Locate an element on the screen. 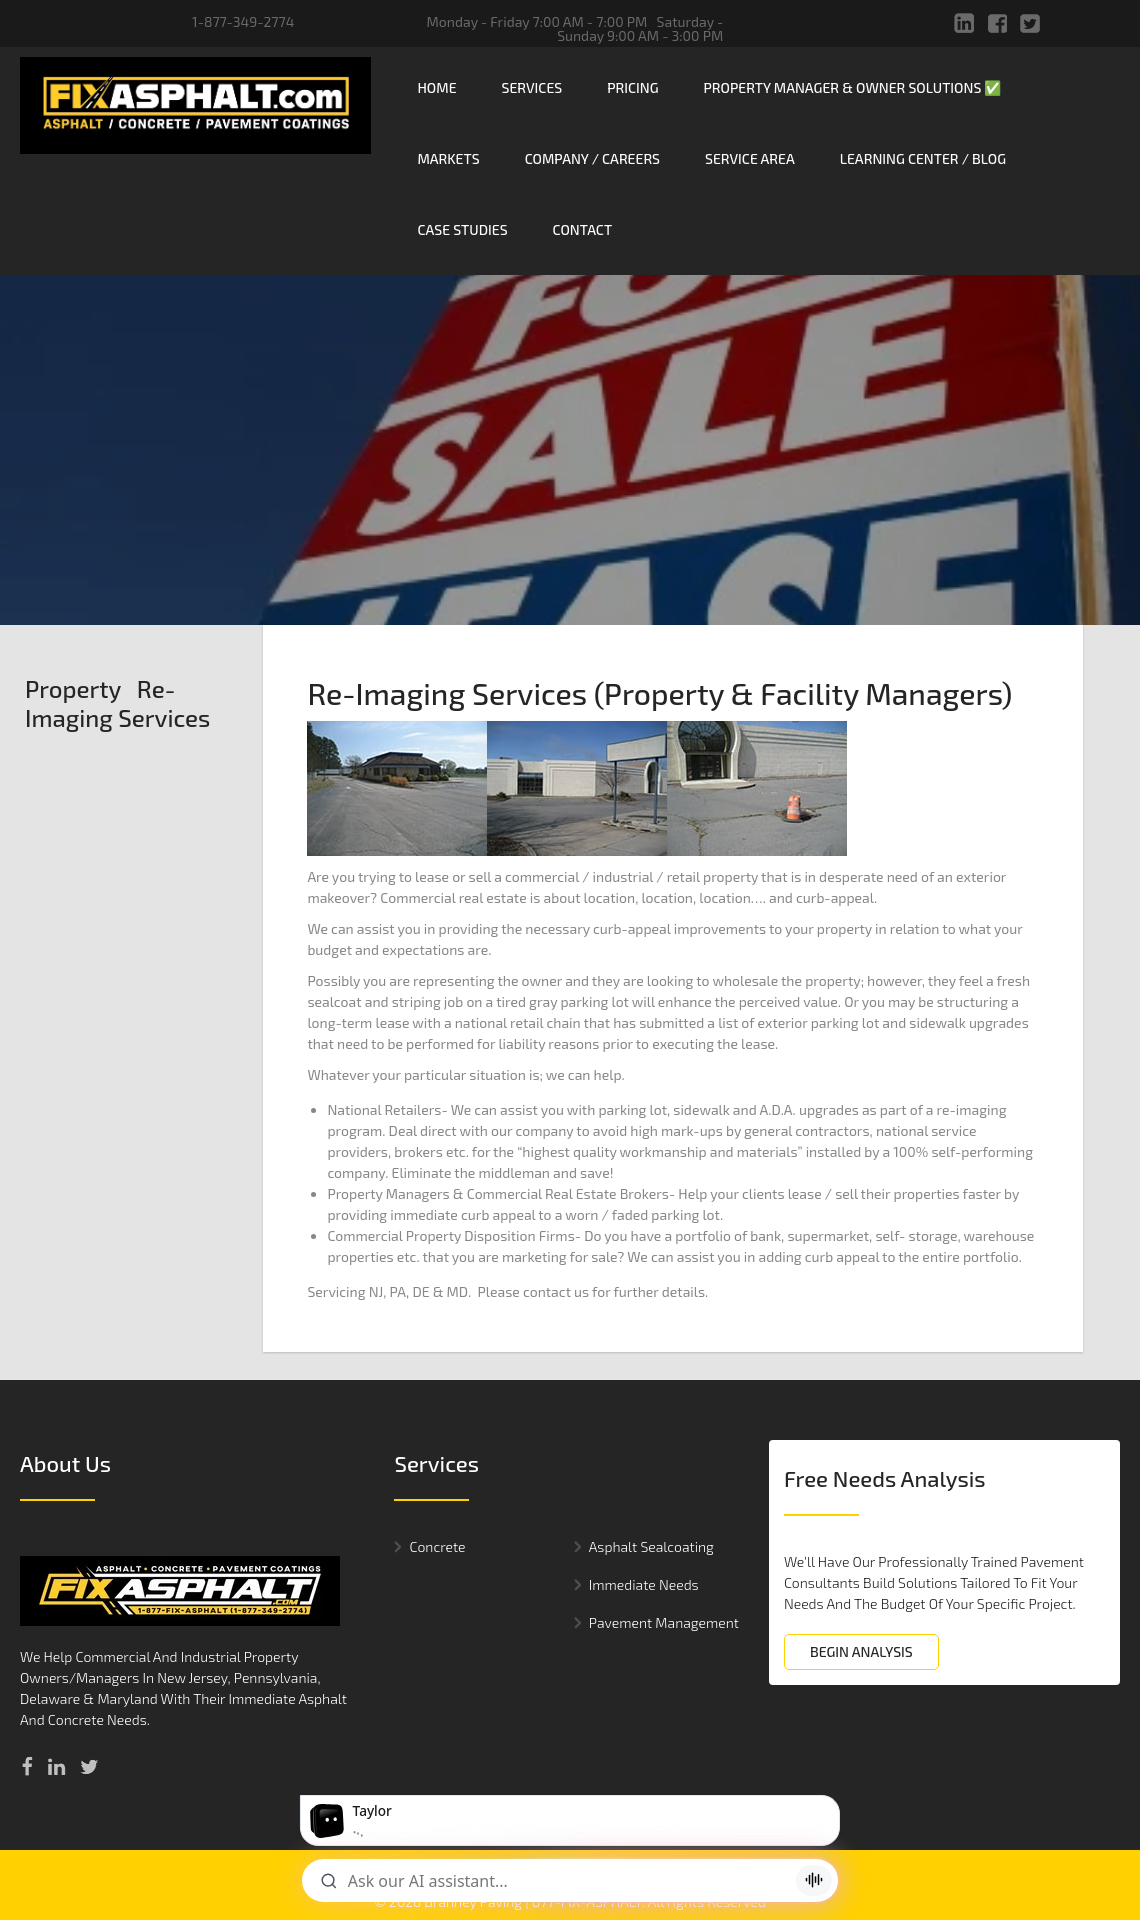 Image resolution: width=1140 pixels, height=1920 pixels. Home [menuitem] is located at coordinates (436, 87).